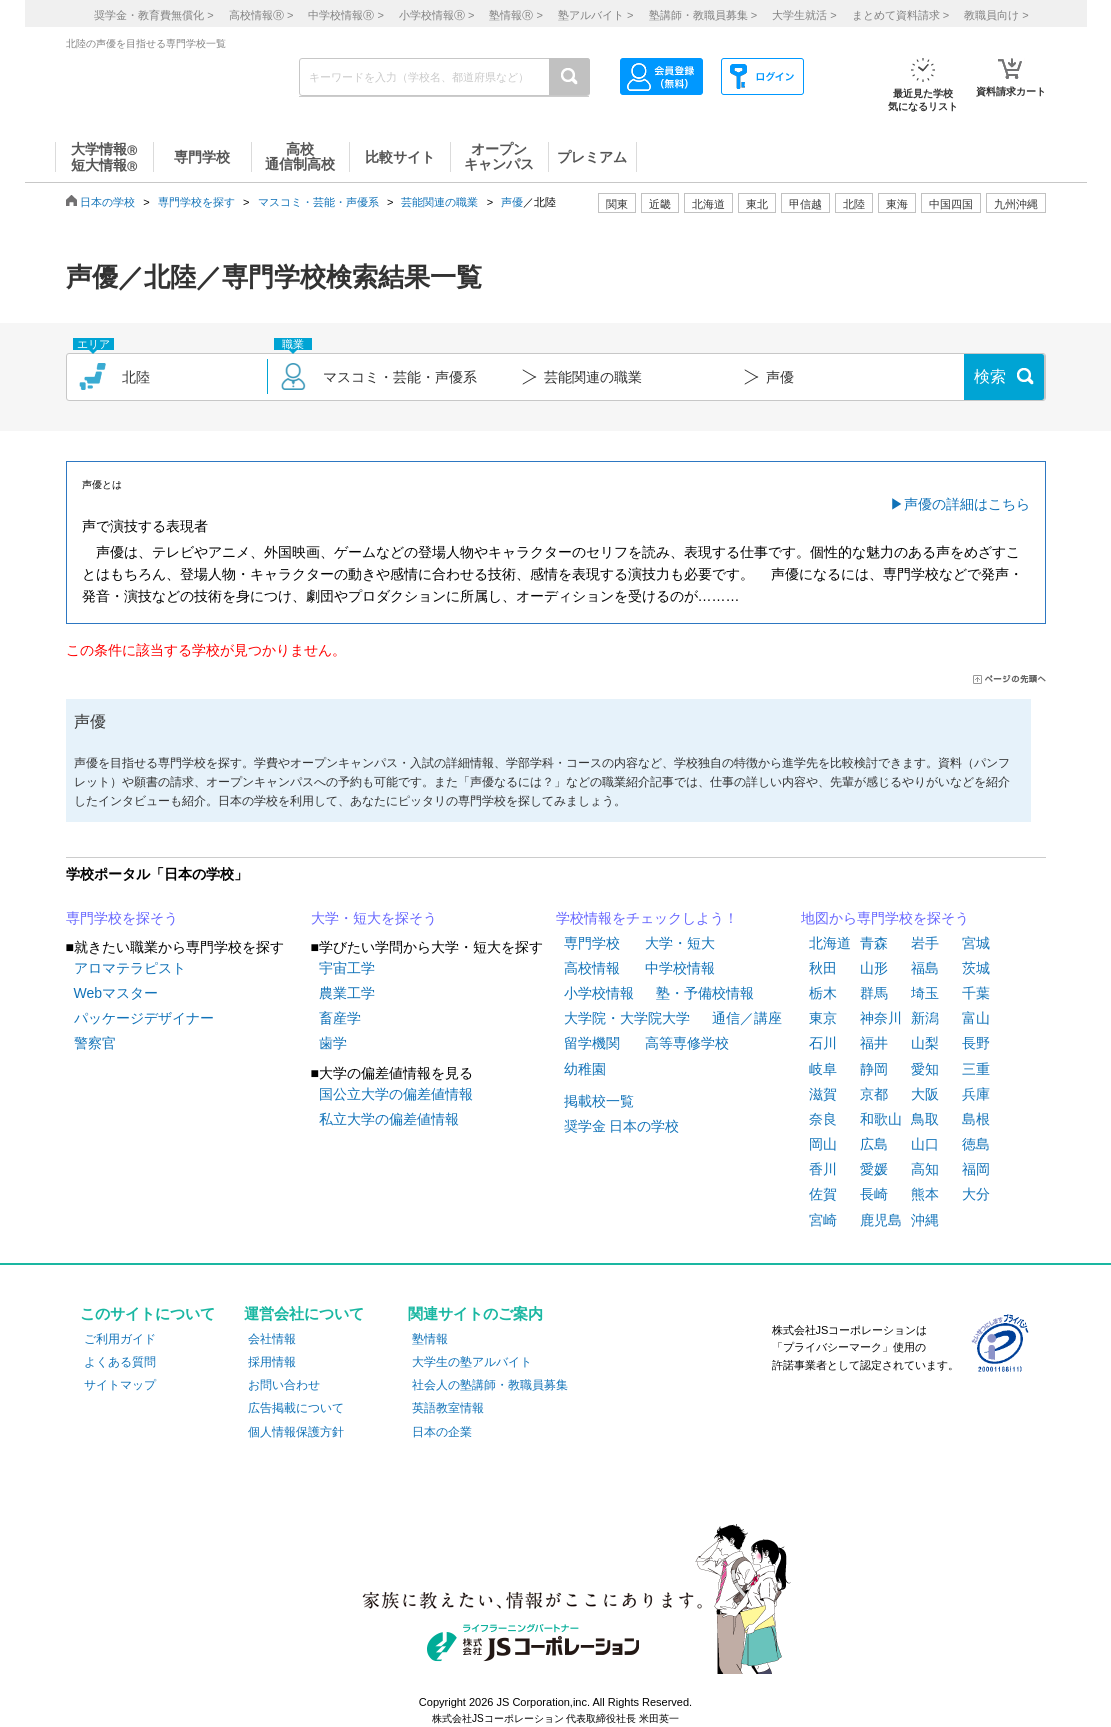 This screenshot has width=1111, height=1727. What do you see at coordinates (490, 1385) in the screenshot?
I see `社会人の塾講師・教職員募集` at bounding box center [490, 1385].